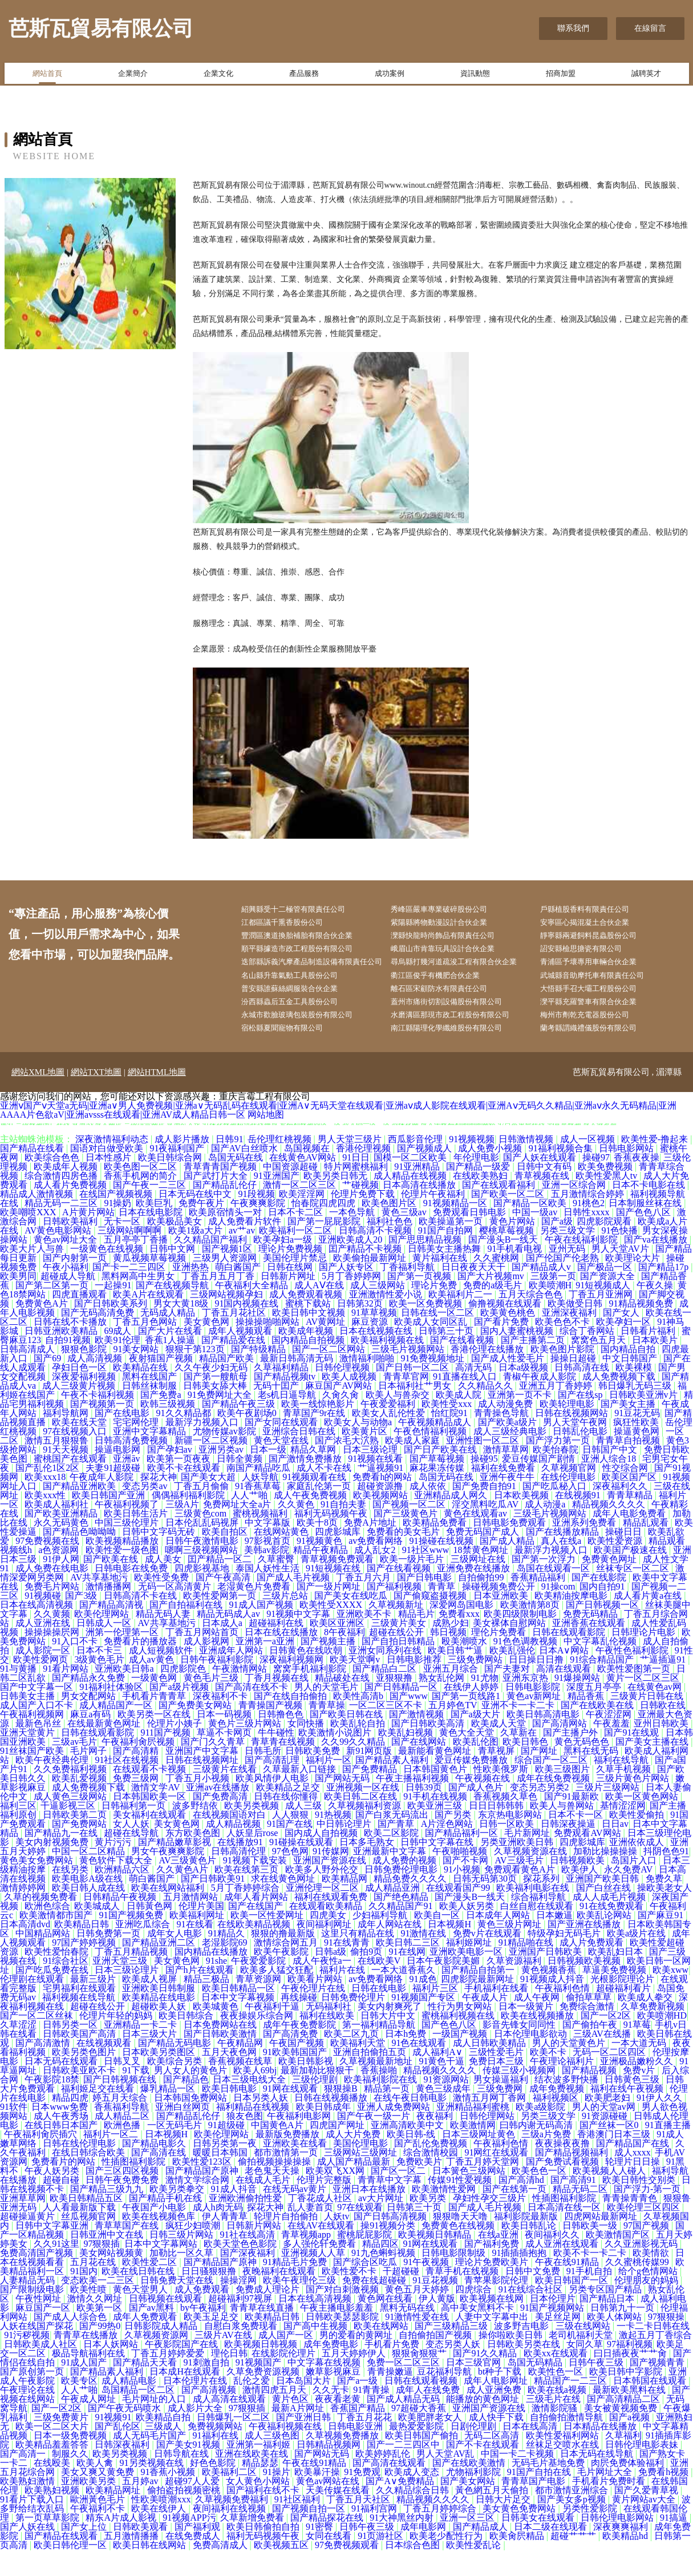 Image resolution: width=693 pixels, height=2576 pixels. Describe the element at coordinates (329, 1667) in the screenshot. I see `国产视频主播` at that location.